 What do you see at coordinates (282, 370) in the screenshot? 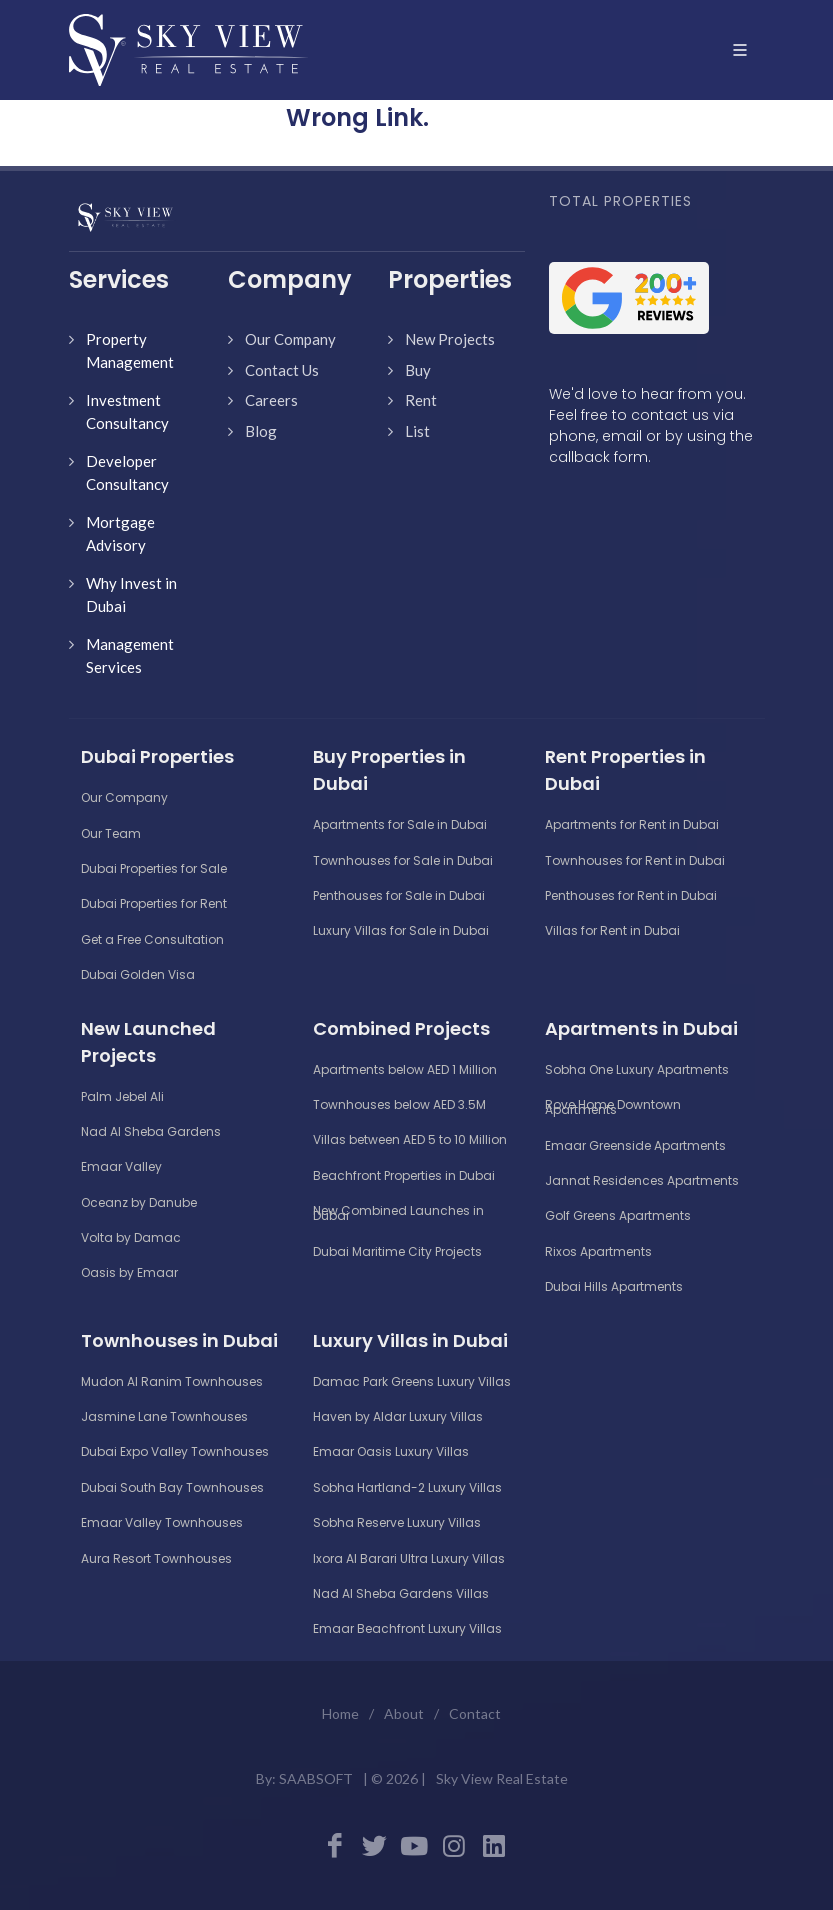
I see `Contact Us` at bounding box center [282, 370].